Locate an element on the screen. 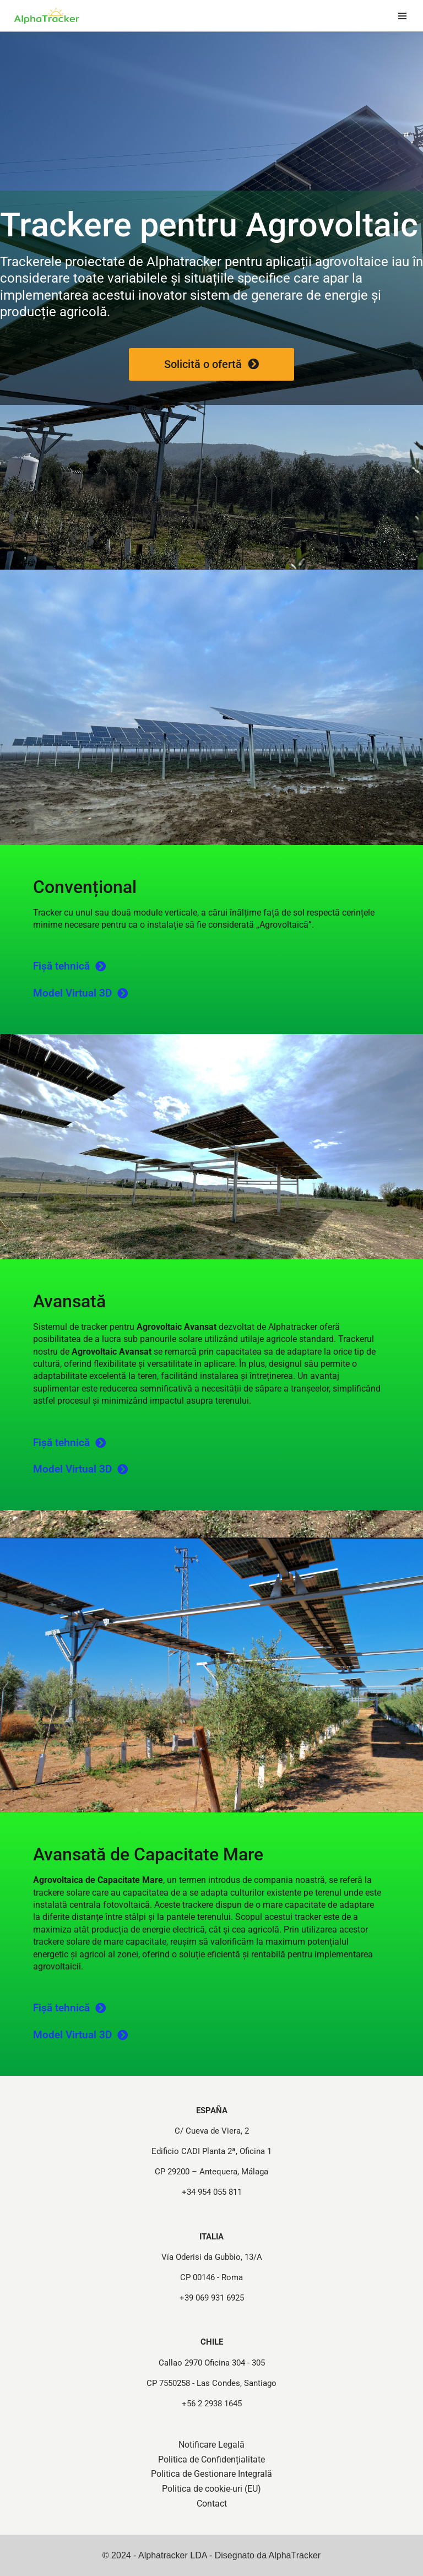  Politica de cookie-uri (EU) is located at coordinates (211, 2488).